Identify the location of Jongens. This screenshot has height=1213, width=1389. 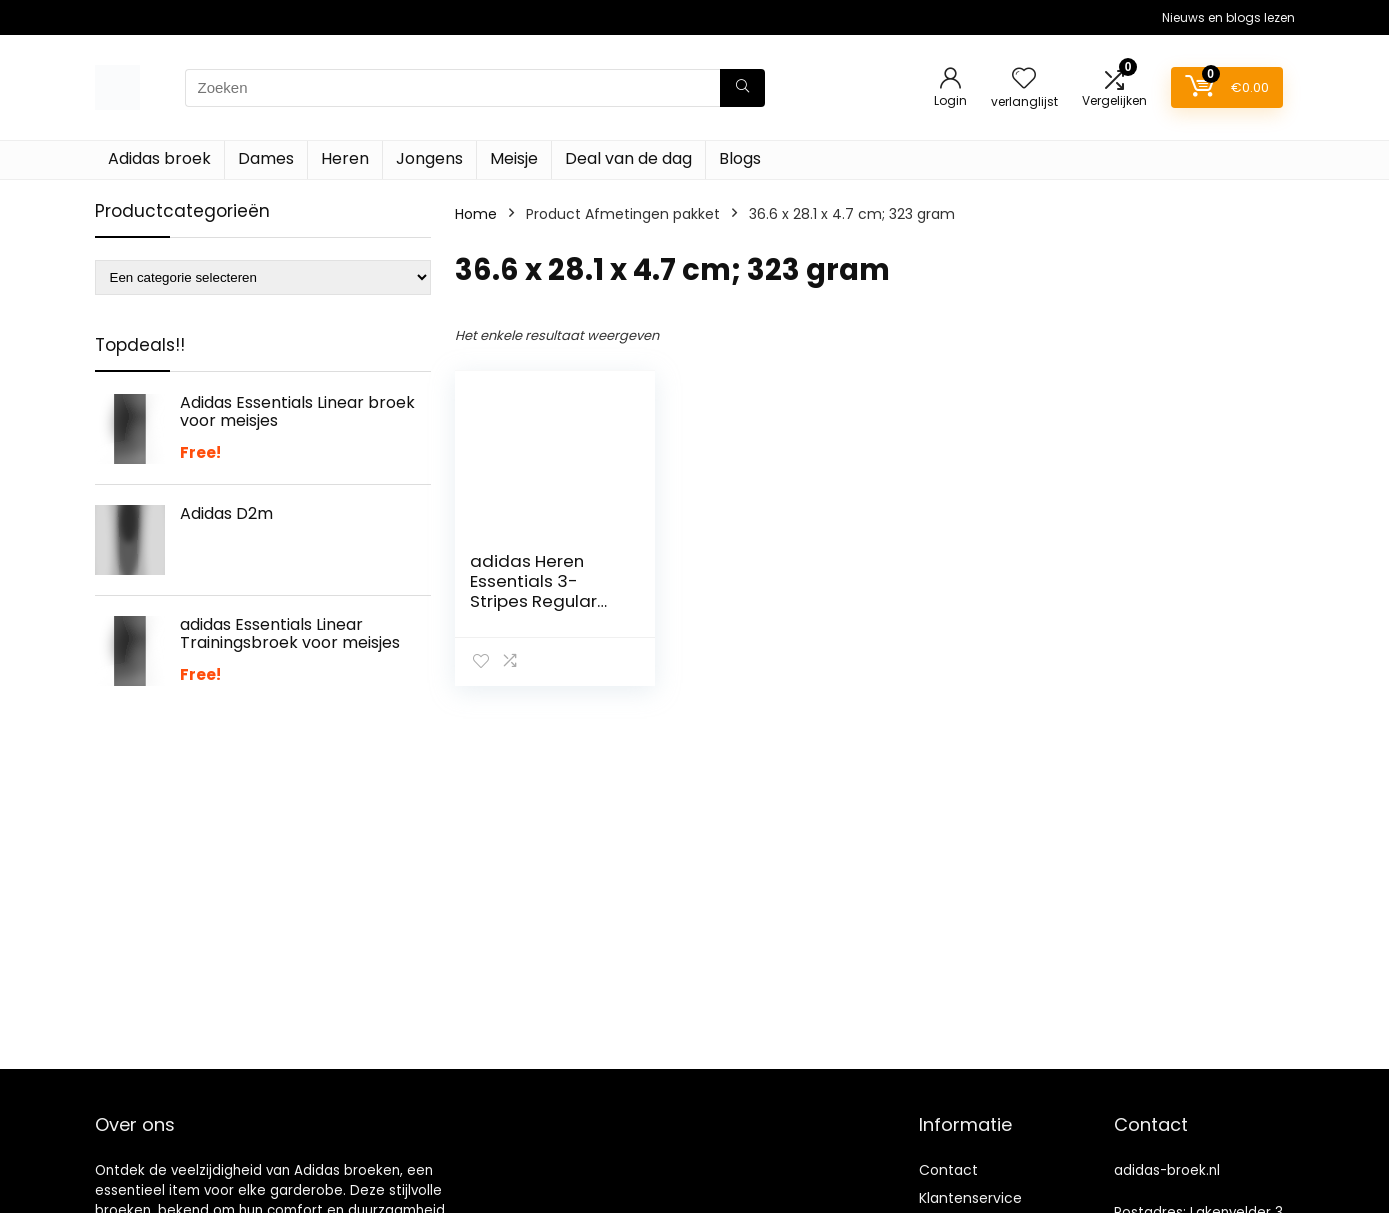
(429, 158).